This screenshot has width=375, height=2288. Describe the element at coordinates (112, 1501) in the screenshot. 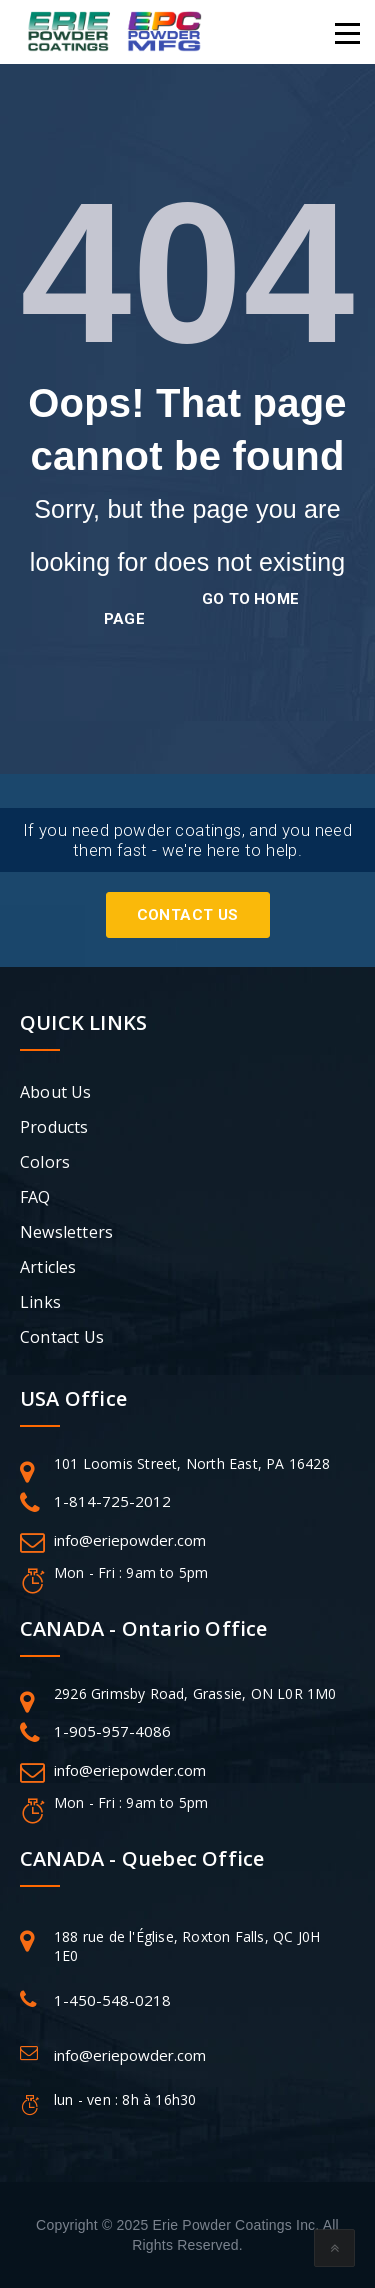

I see `1-814-725-2012` at that location.